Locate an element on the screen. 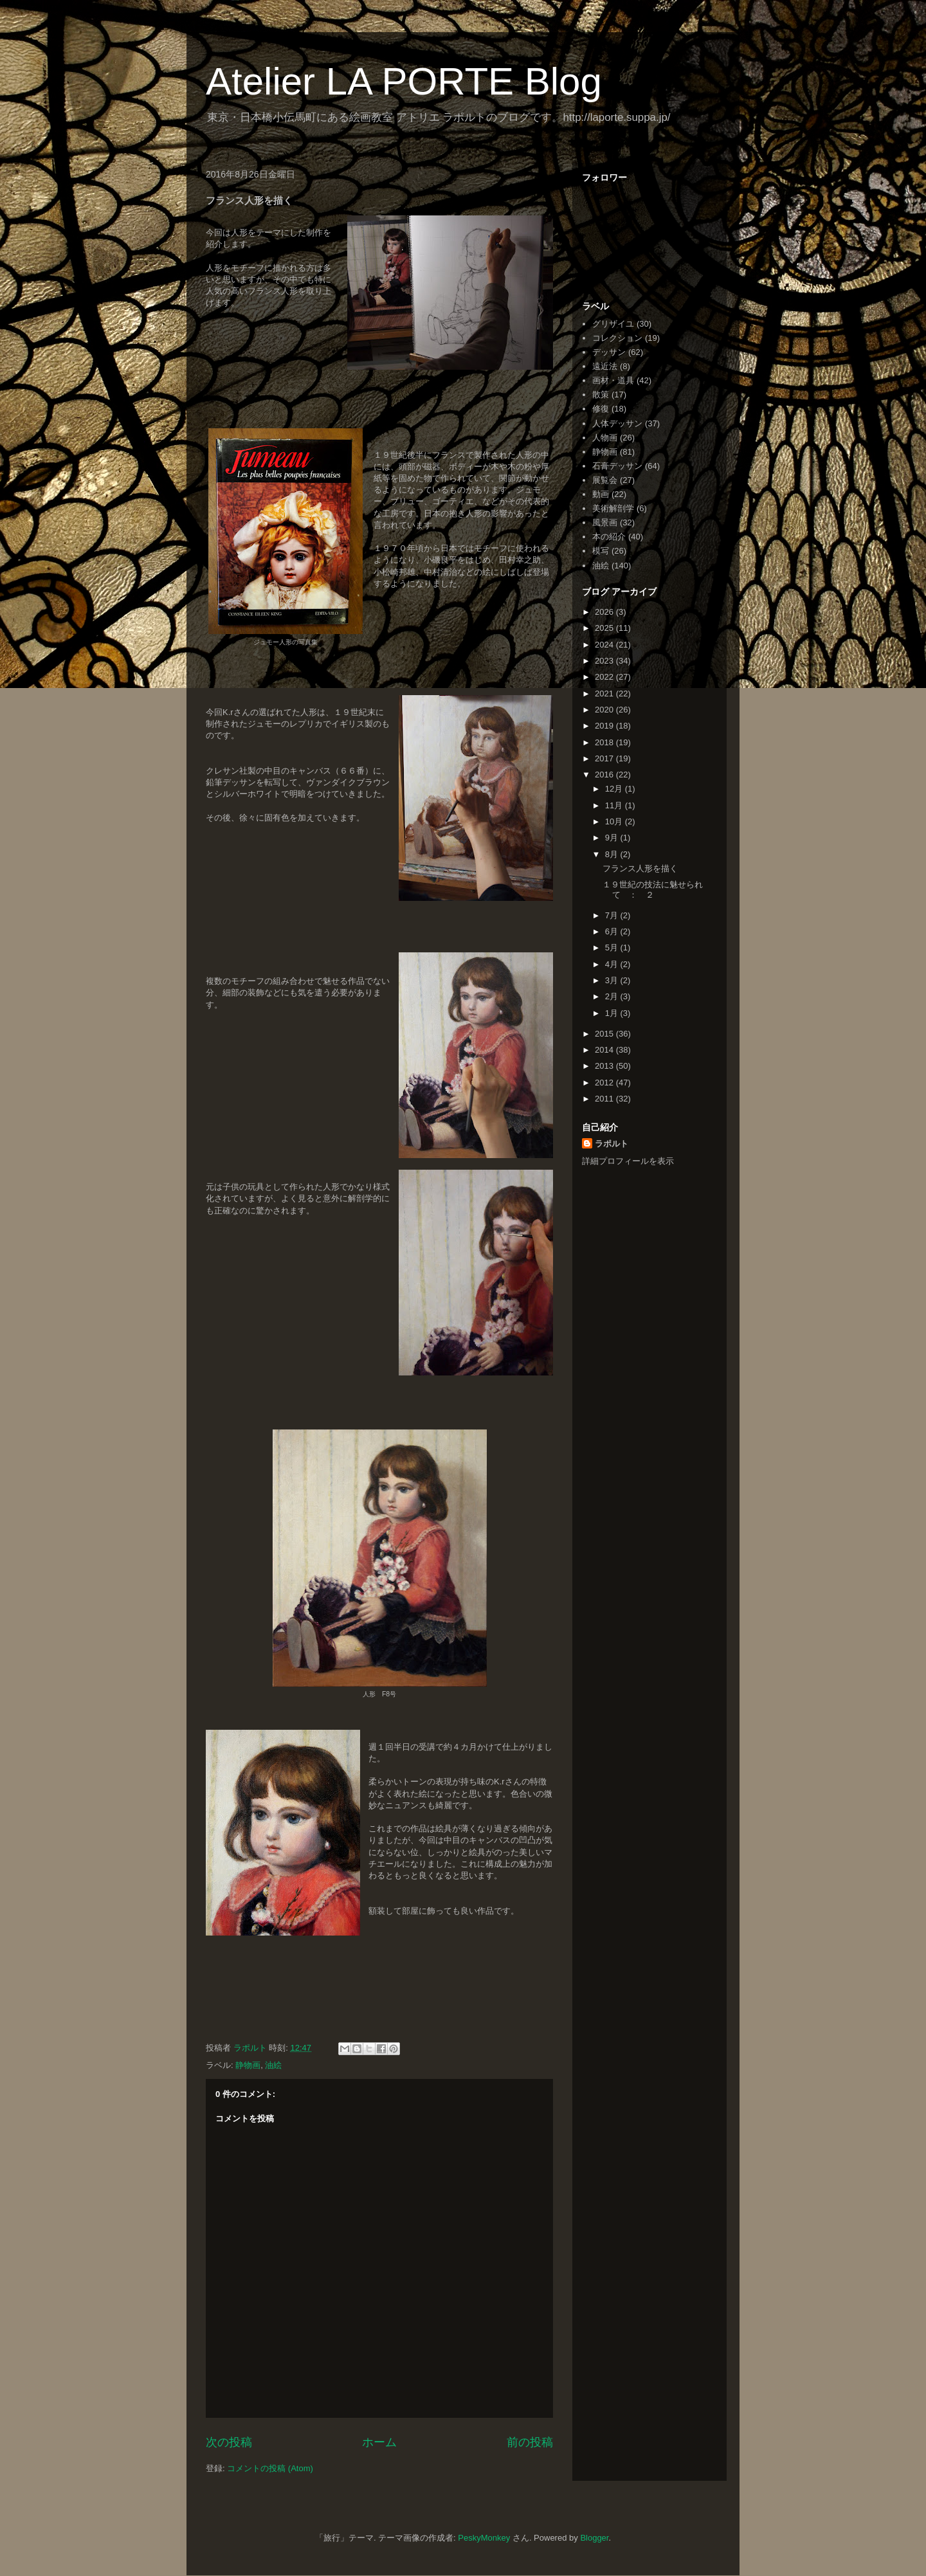 This screenshot has height=2576, width=926. 2024 is located at coordinates (605, 644).